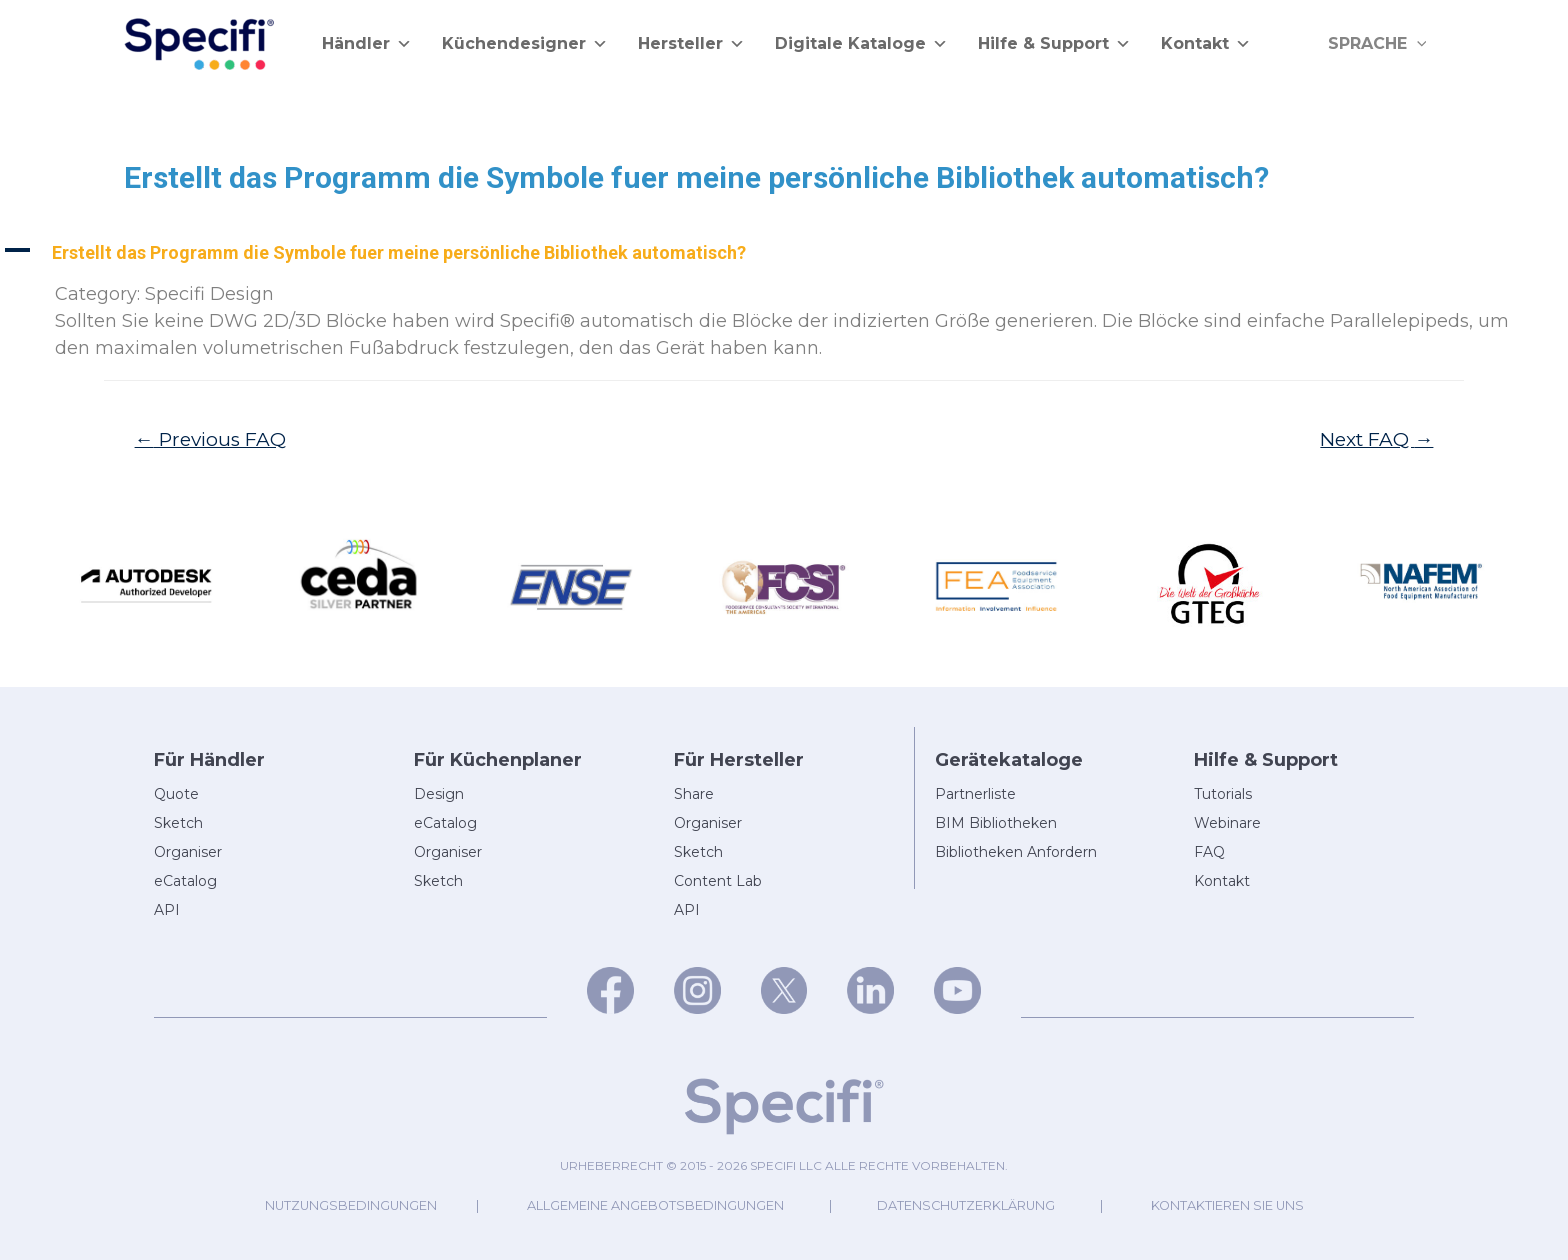  Describe the element at coordinates (1054, 44) in the screenshot. I see `Hilfe & Support` at that location.